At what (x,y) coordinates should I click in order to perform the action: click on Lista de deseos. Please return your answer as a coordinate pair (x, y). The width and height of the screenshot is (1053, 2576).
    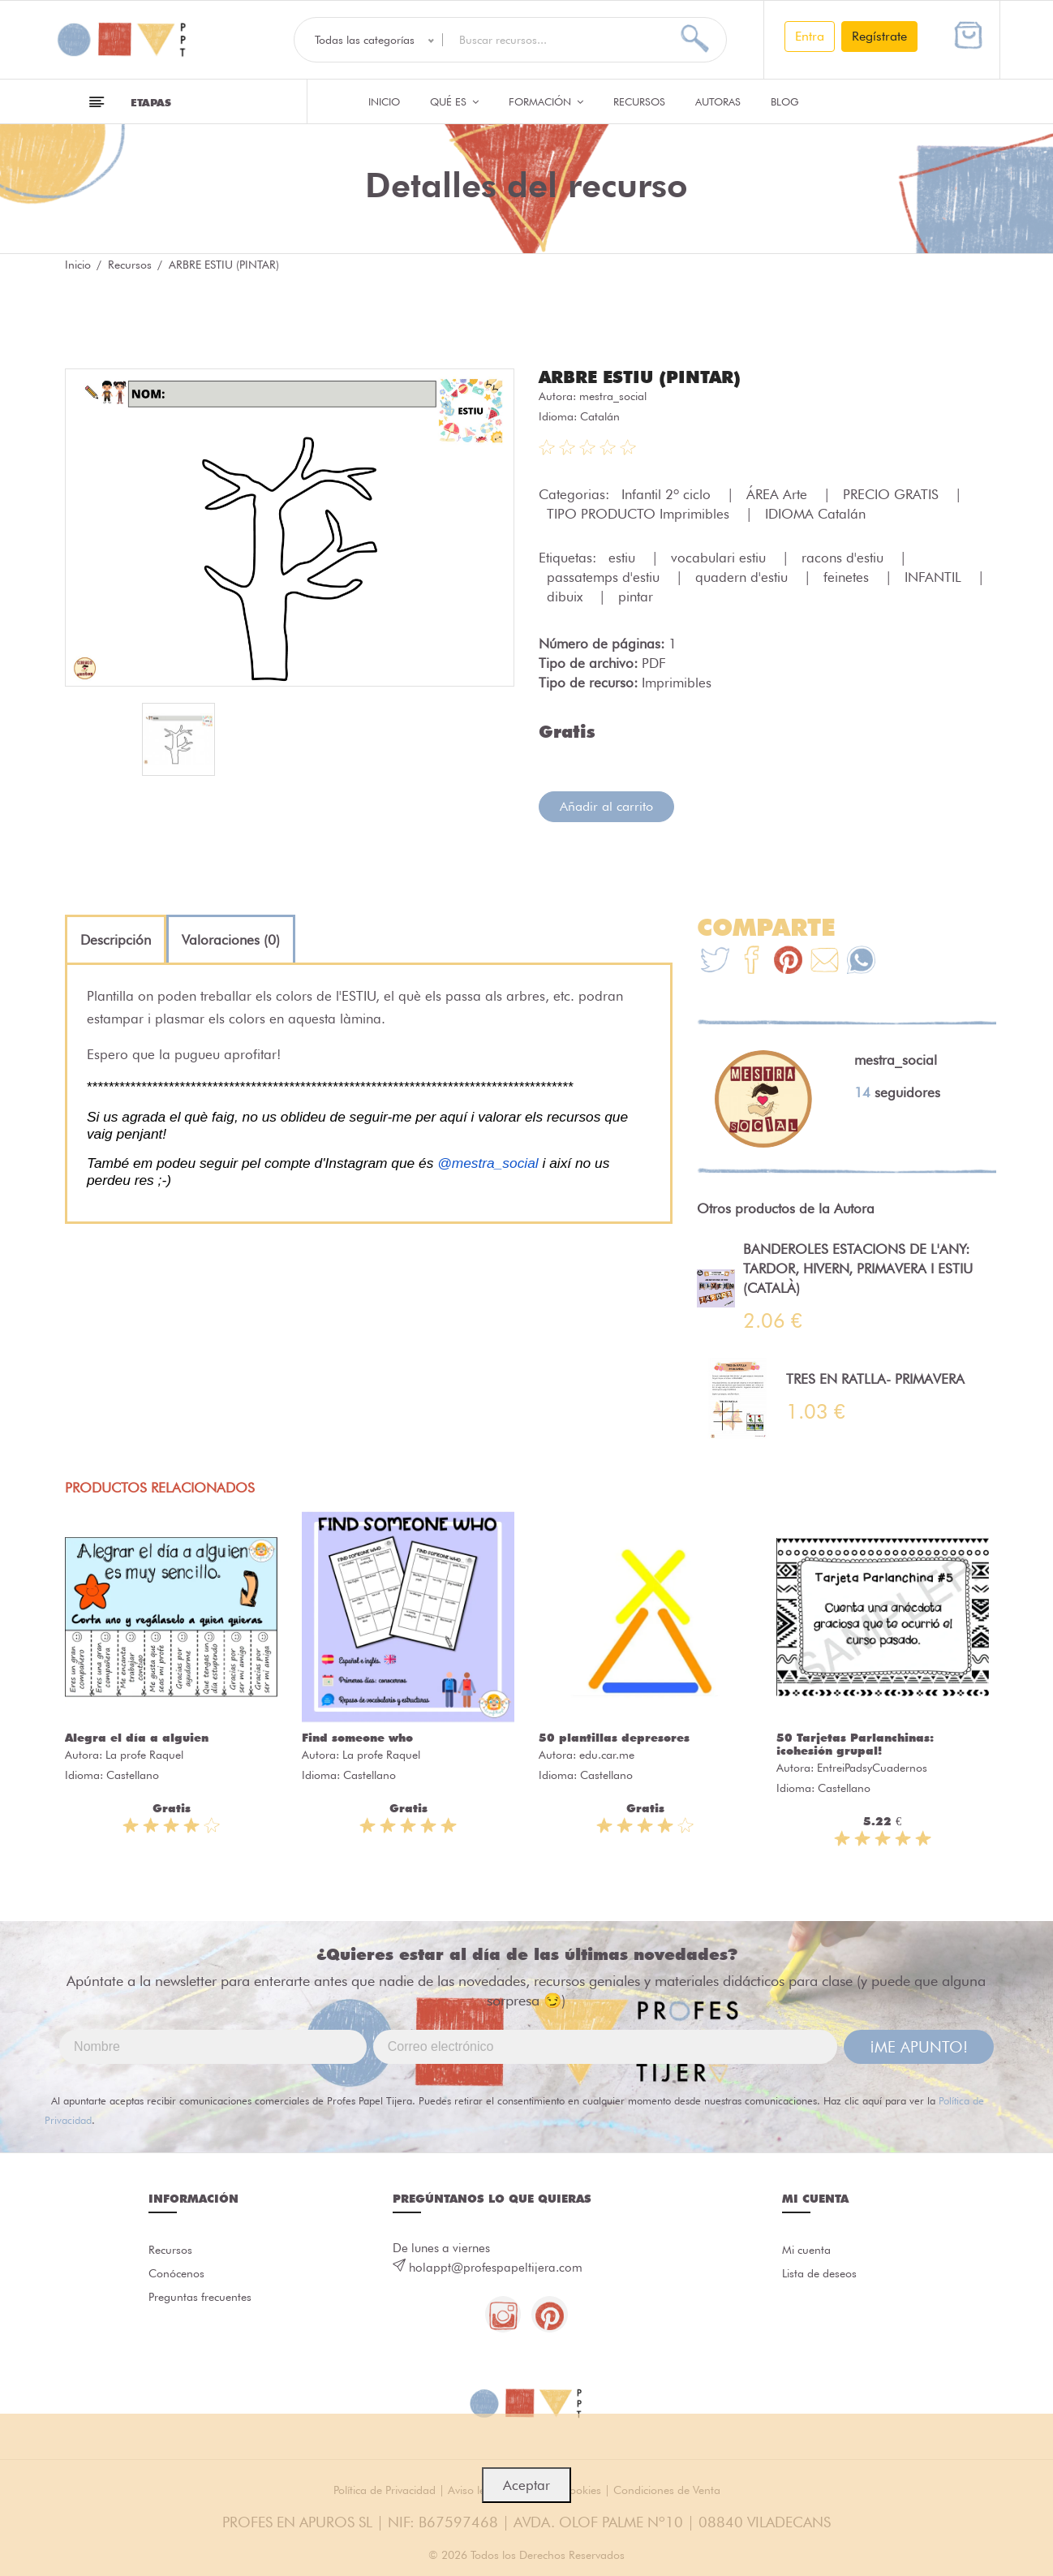
    Looking at the image, I should click on (823, 2275).